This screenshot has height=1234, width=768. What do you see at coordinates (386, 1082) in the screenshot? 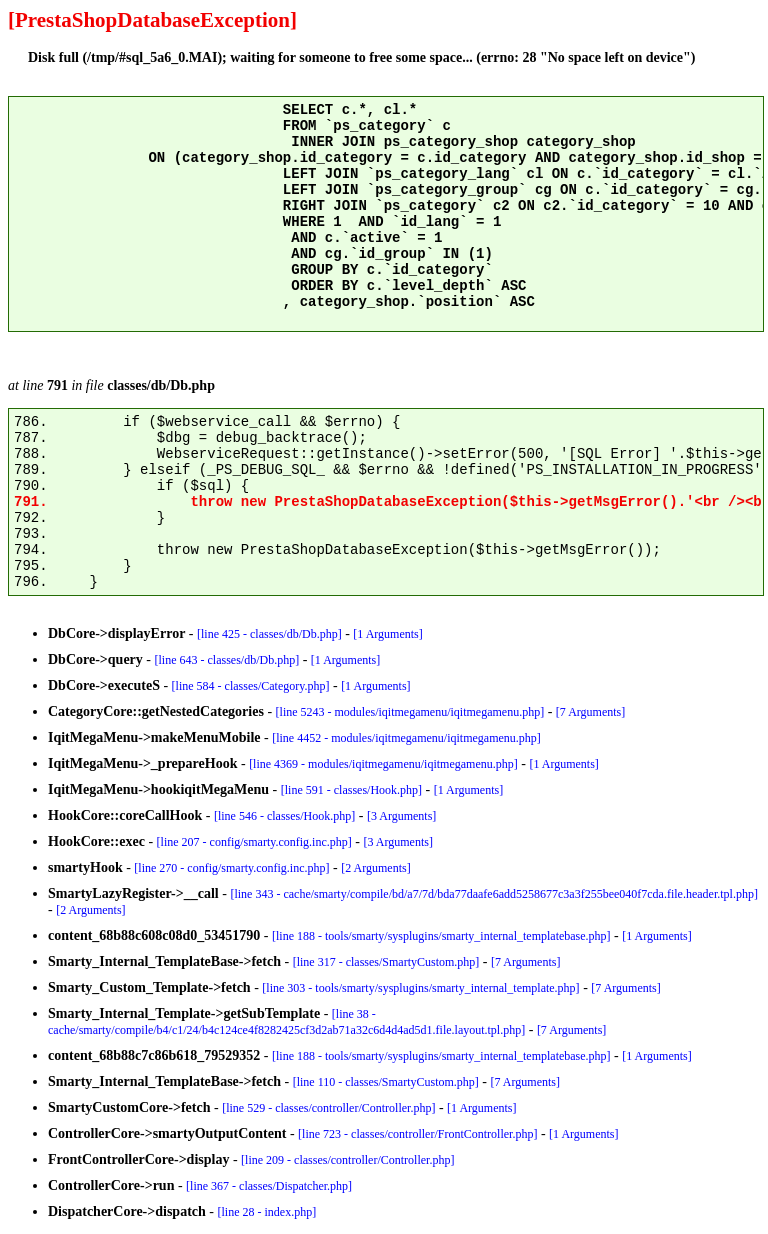
I see `[line 110 - classes/SmartyCustom.php]` at bounding box center [386, 1082].